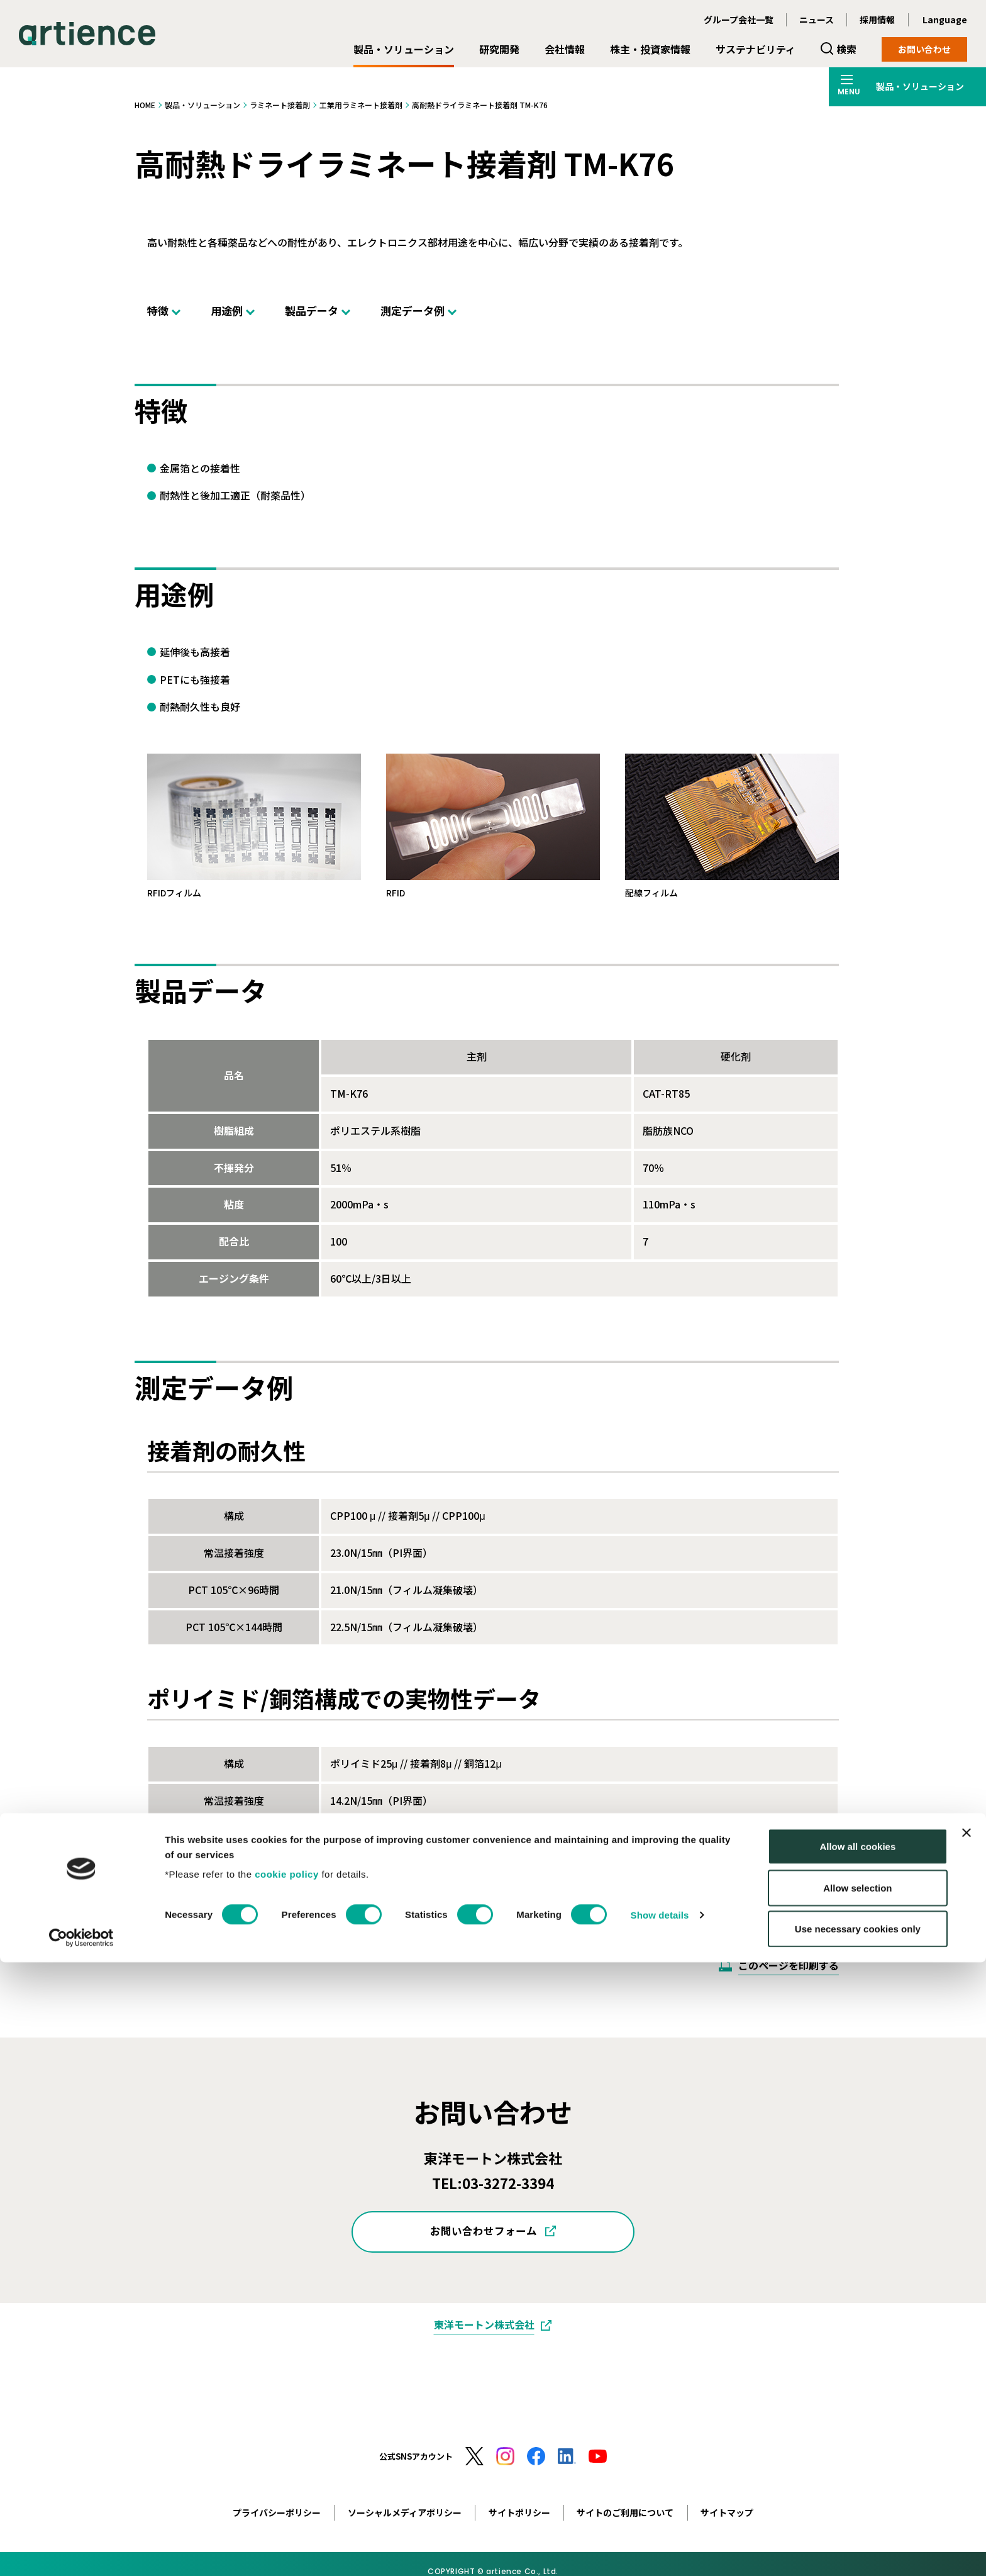 This screenshot has height=2576, width=986. I want to click on このページを印刷する, so click(788, 1965).